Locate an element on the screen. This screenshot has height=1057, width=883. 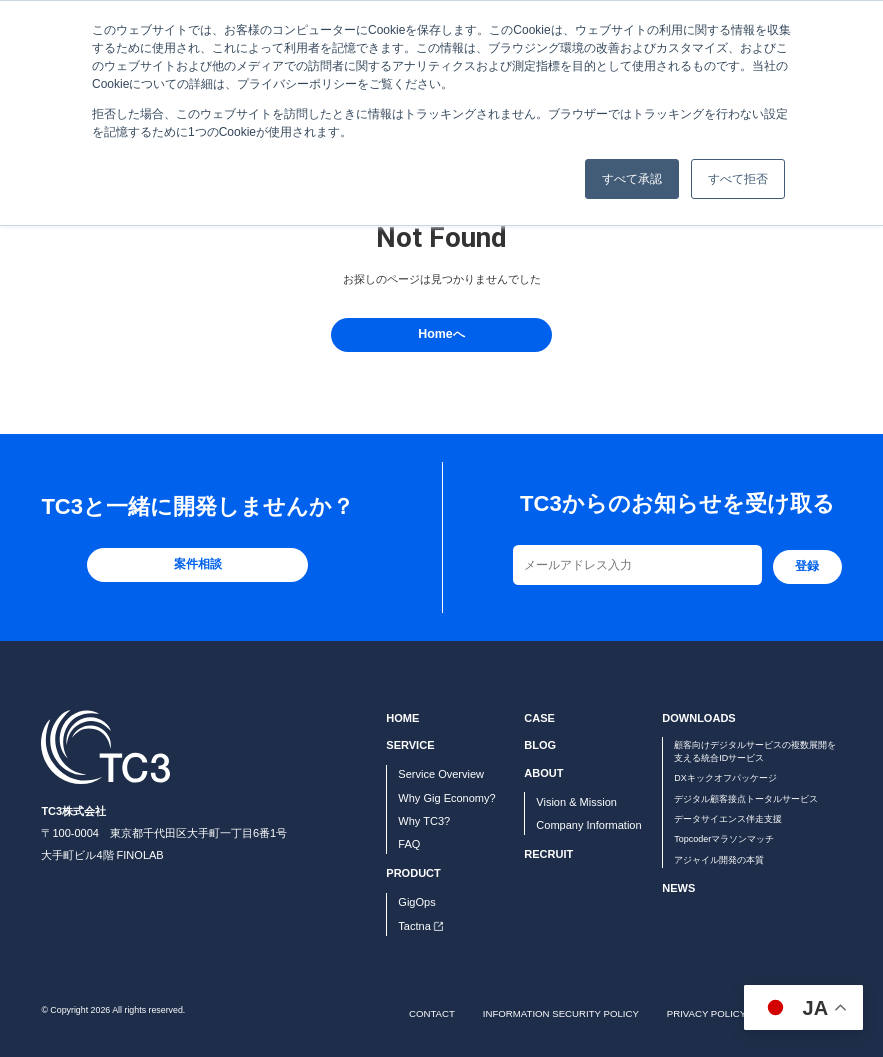
CONTACT is located at coordinates (432, 1013).